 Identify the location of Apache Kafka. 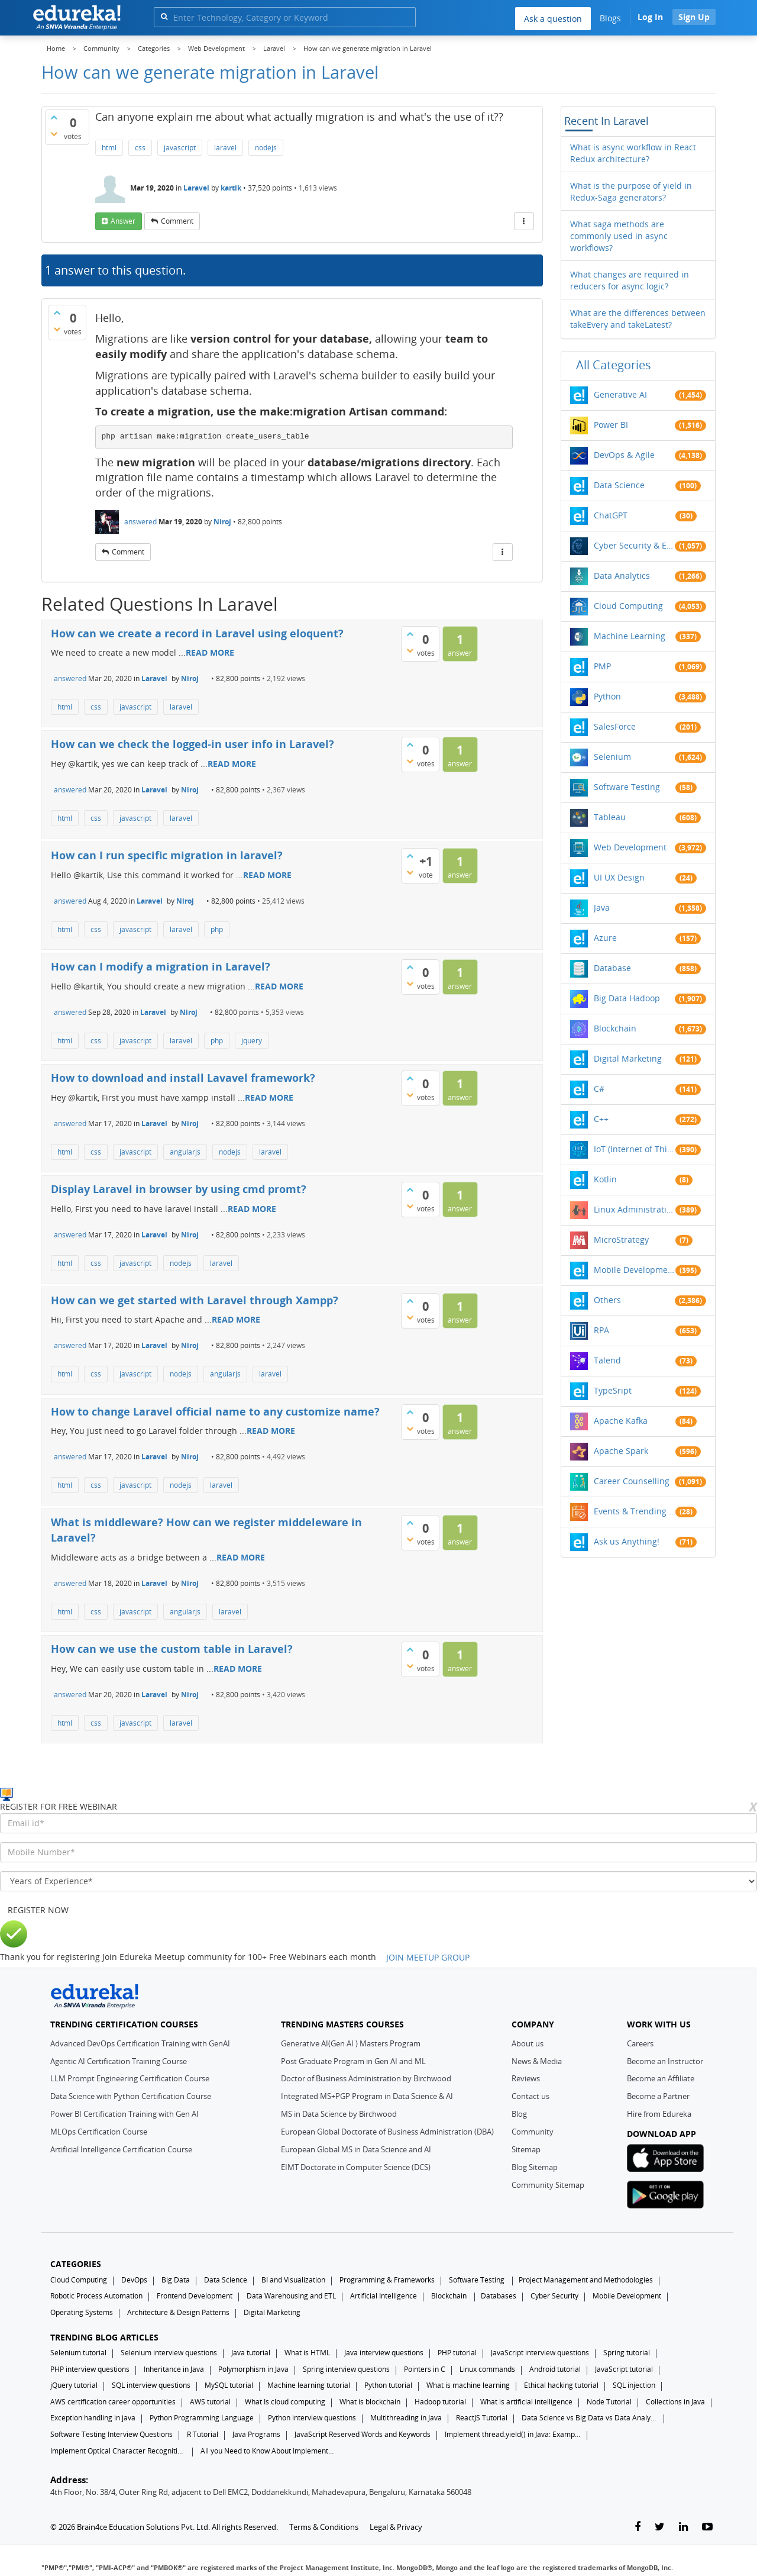
(621, 1420).